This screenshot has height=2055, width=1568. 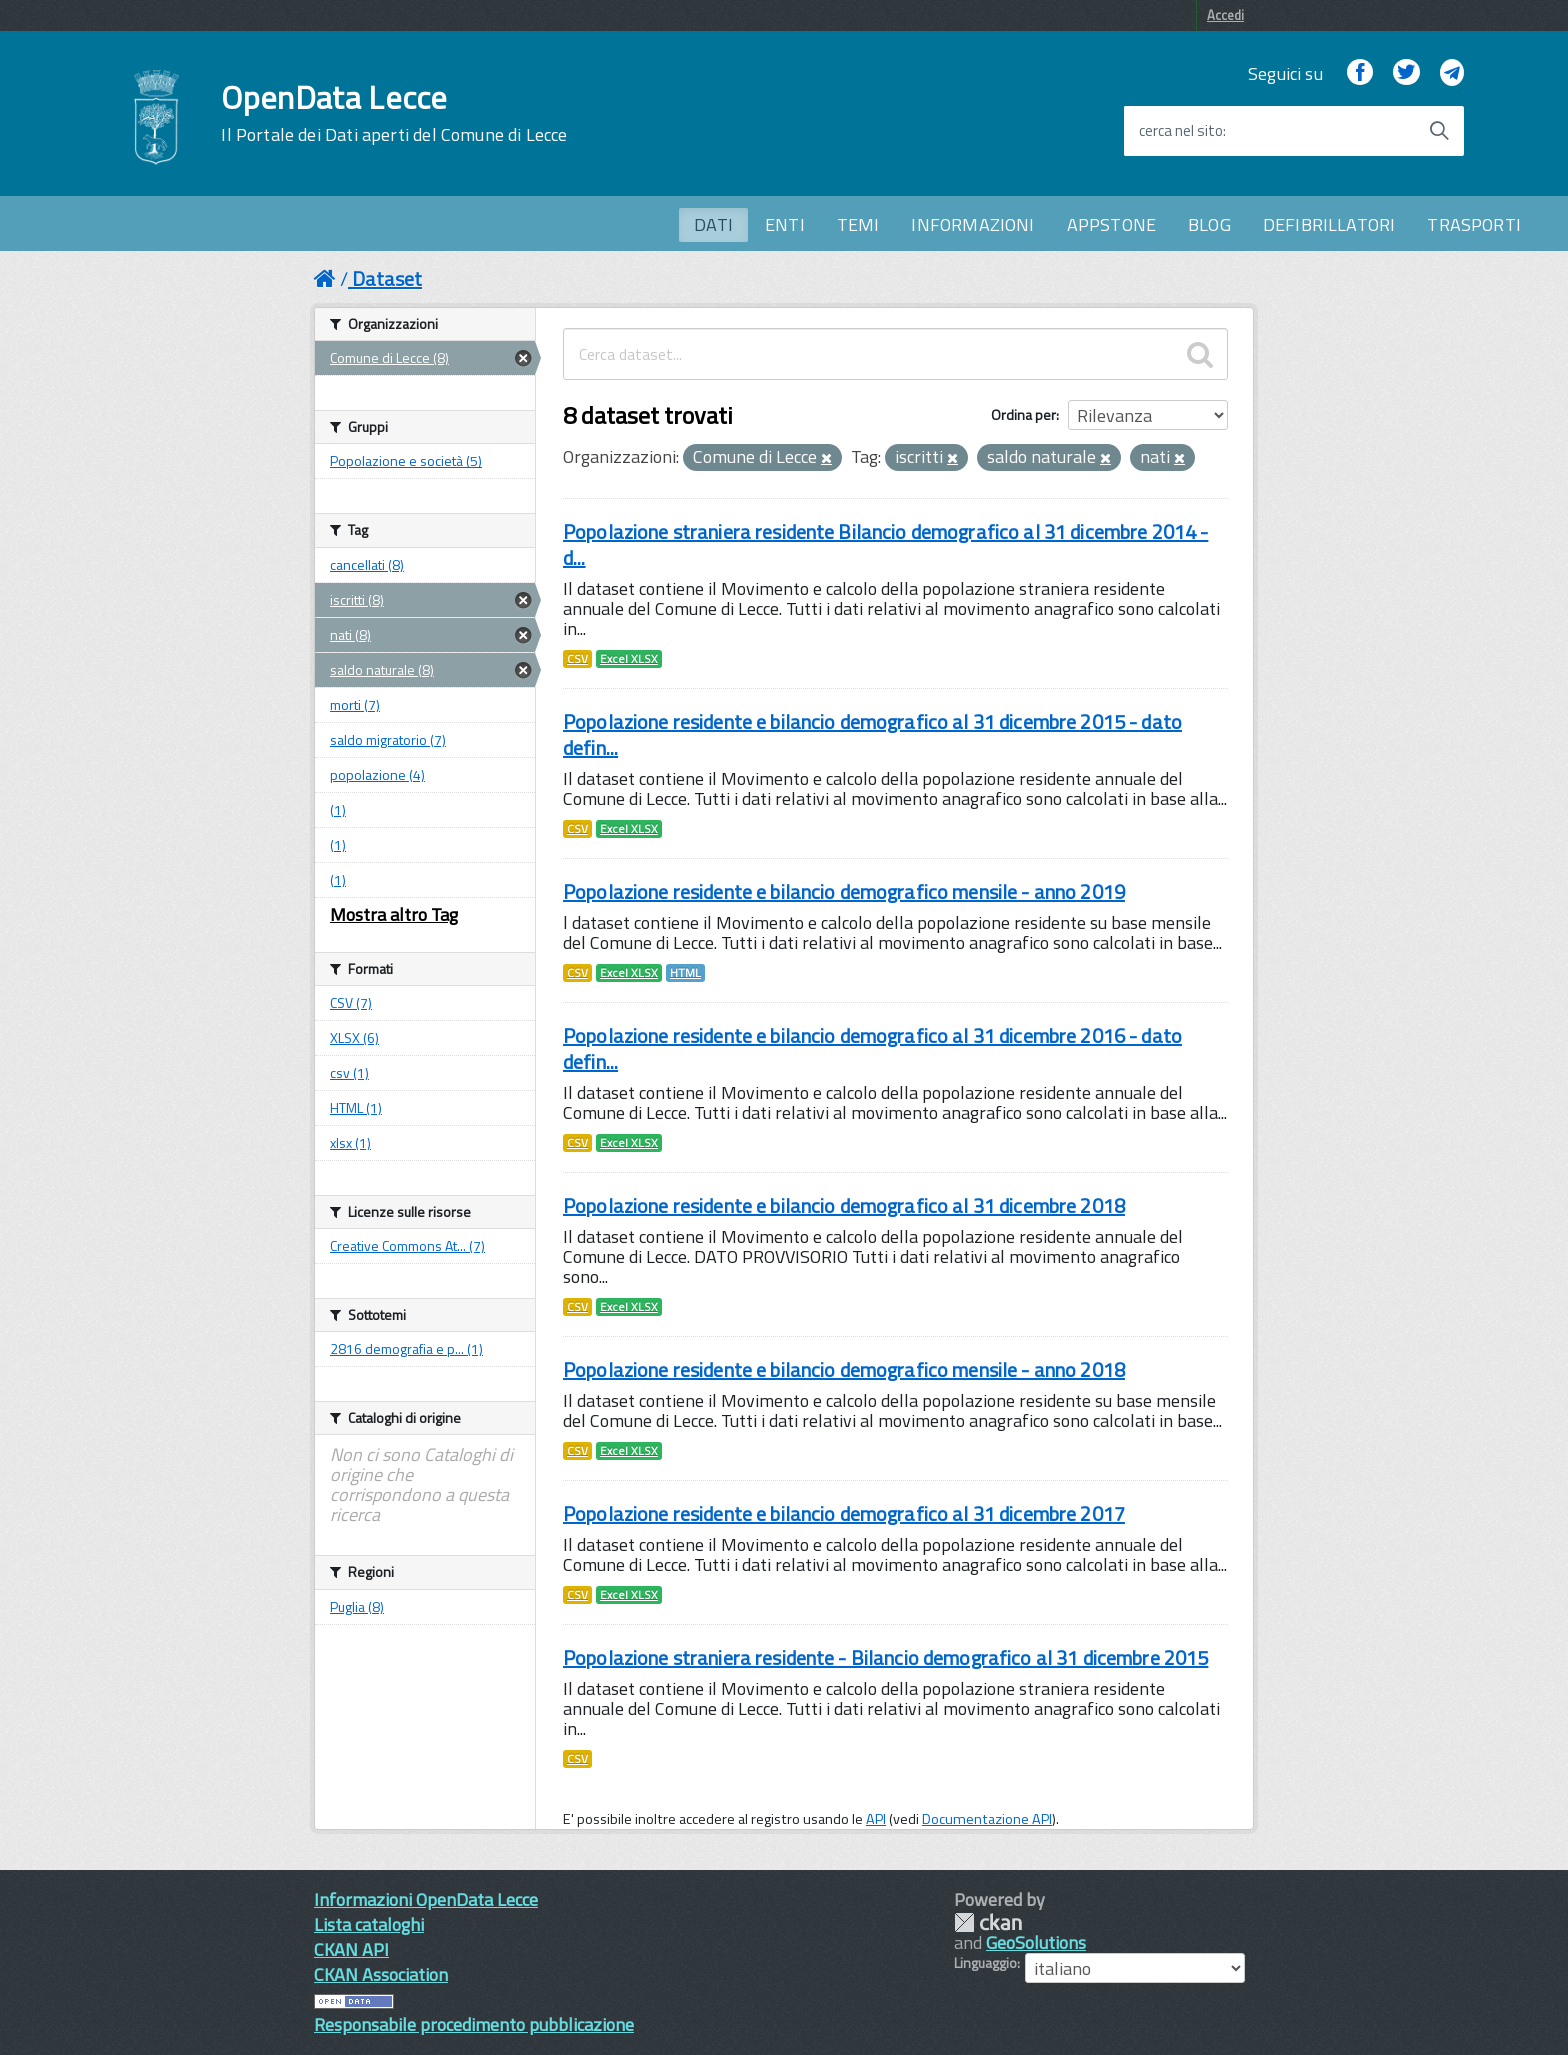 I want to click on Mostra altro Tag, so click(x=394, y=914).